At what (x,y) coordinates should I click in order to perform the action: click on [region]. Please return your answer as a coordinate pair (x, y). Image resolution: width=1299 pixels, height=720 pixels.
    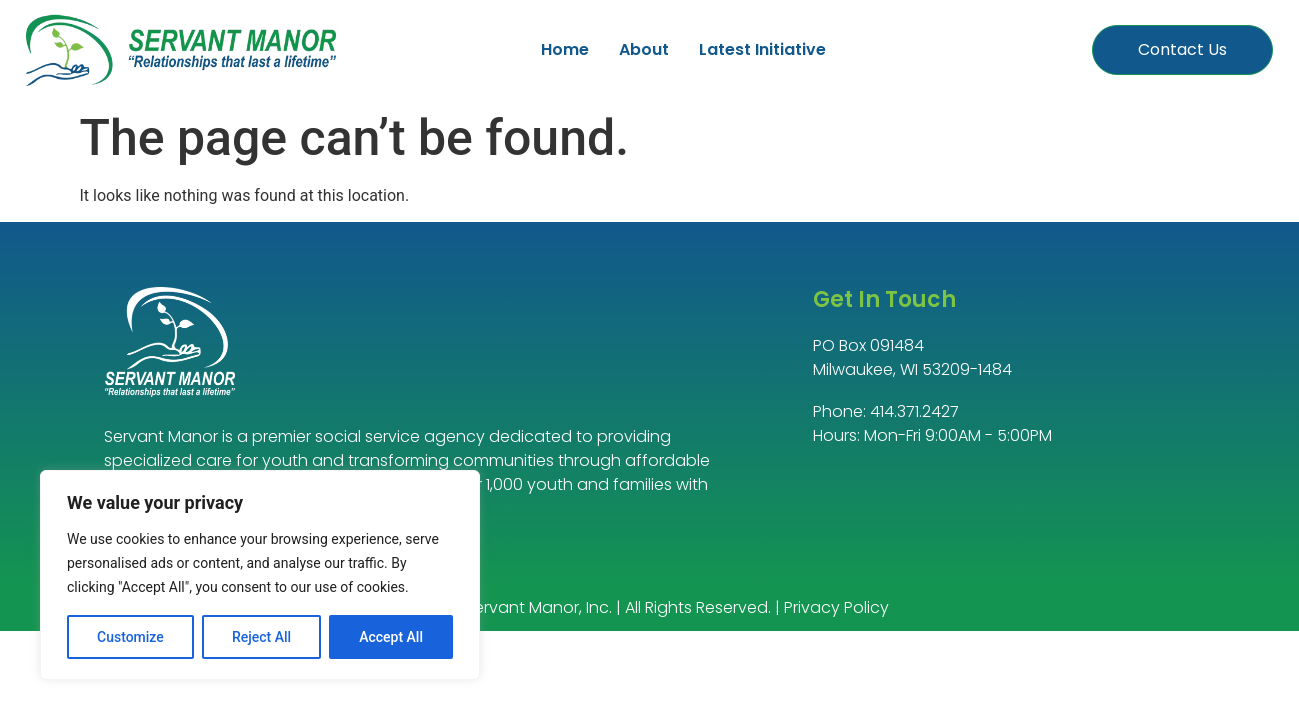
    Looking at the image, I should click on (260, 575).